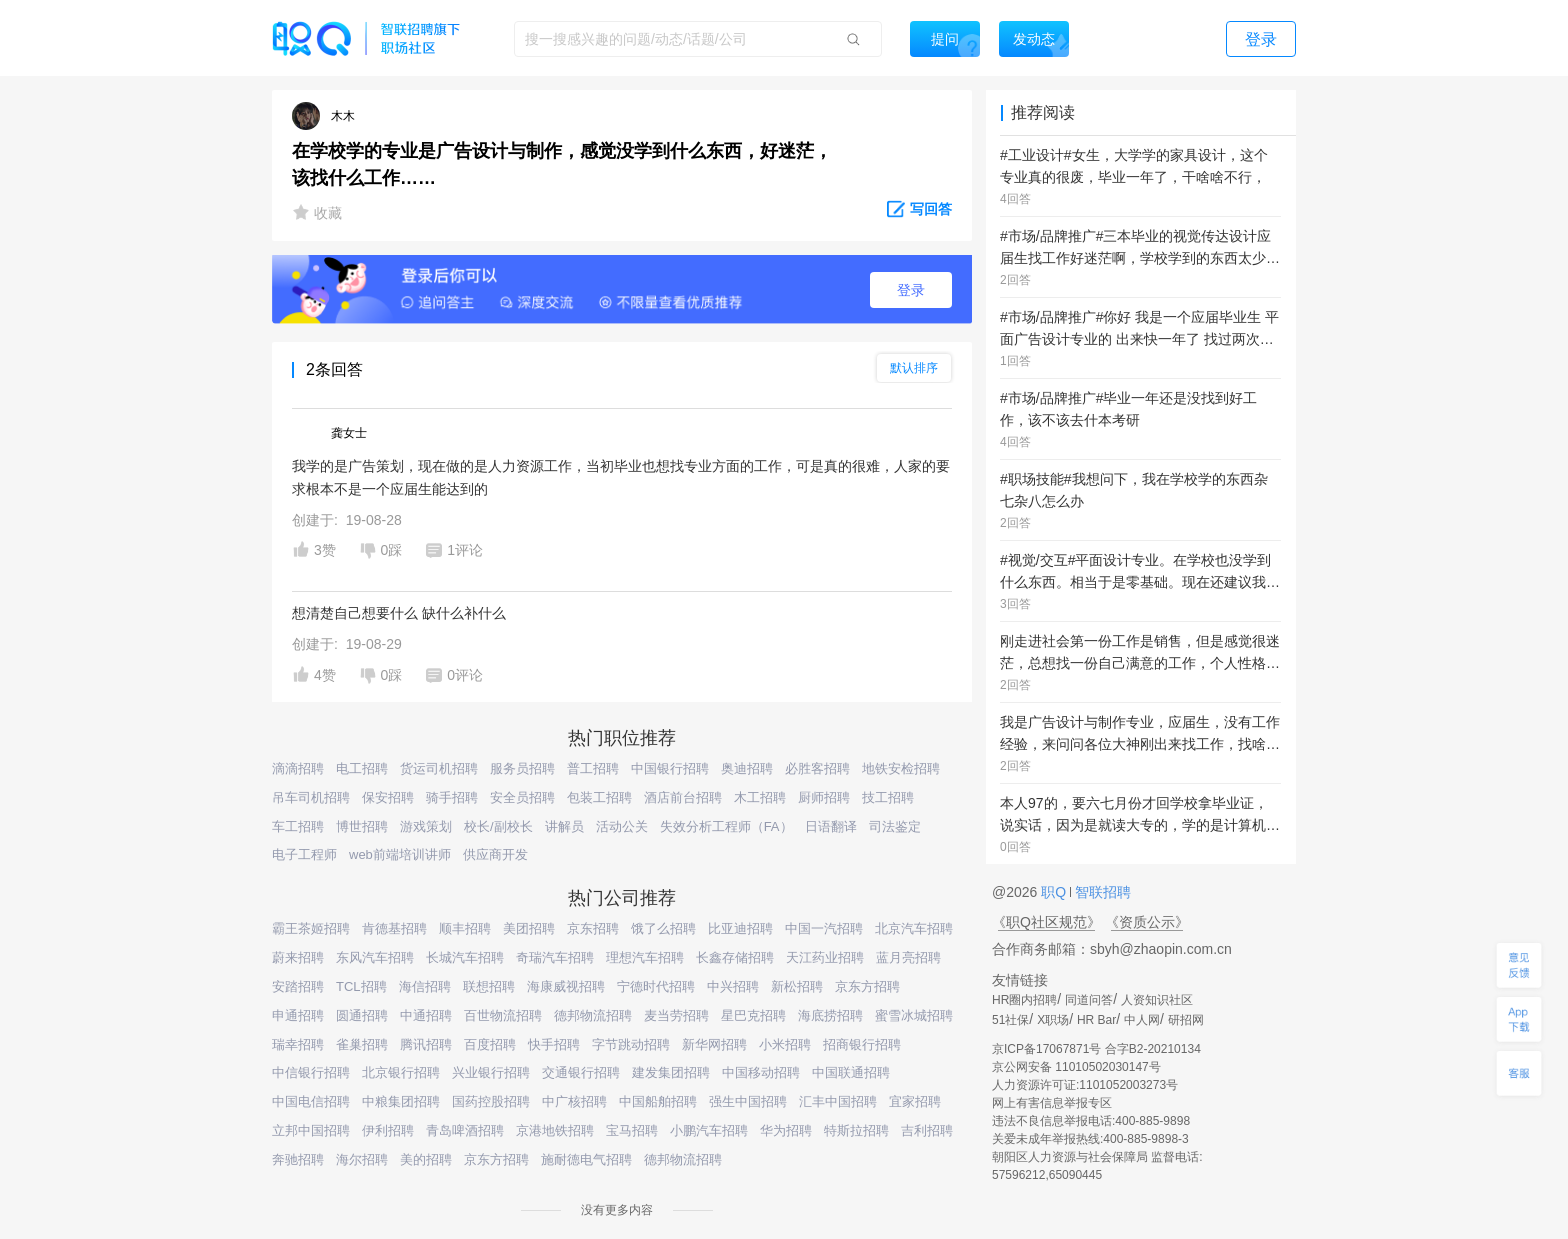  What do you see at coordinates (1076, 1067) in the screenshot?
I see `京公网安备 11010502030147号` at bounding box center [1076, 1067].